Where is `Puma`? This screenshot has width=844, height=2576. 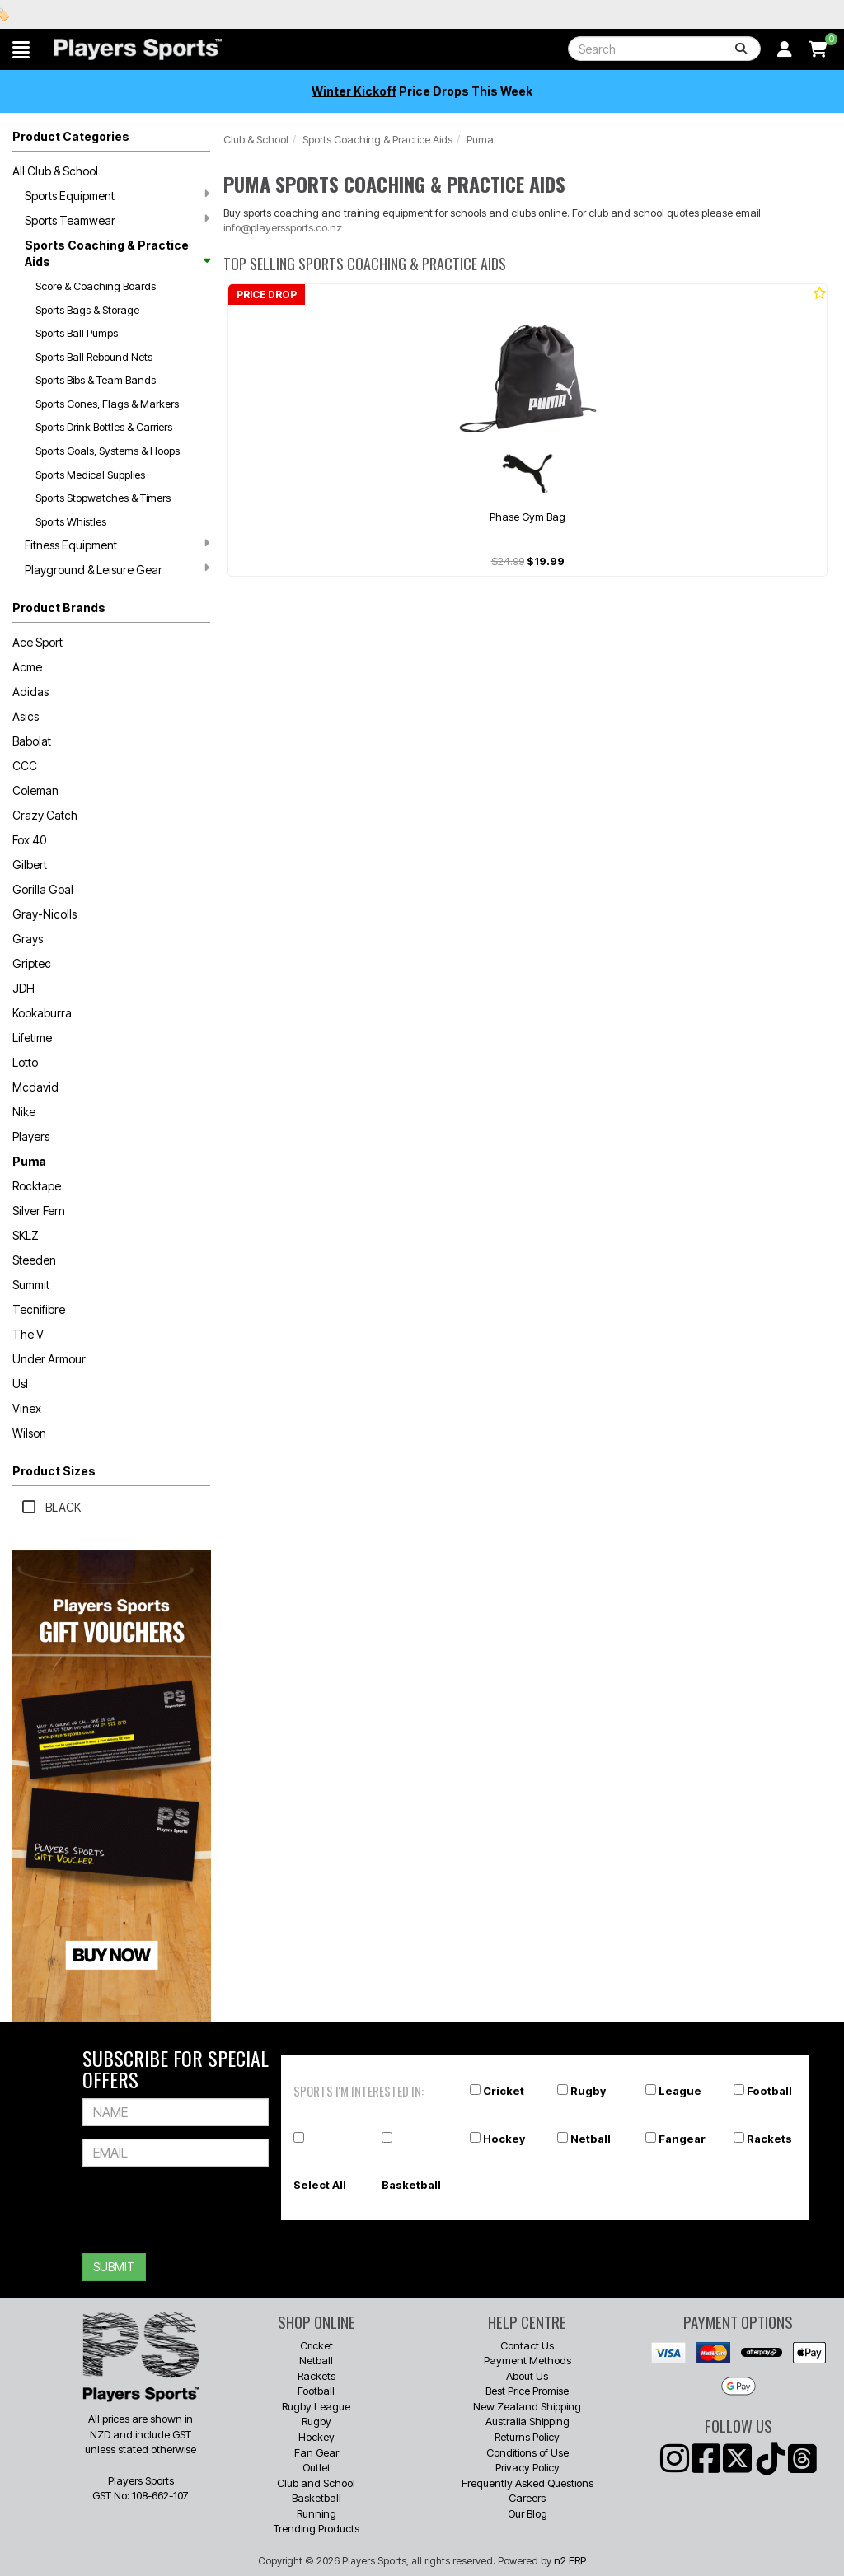
Puma is located at coordinates (29, 1161).